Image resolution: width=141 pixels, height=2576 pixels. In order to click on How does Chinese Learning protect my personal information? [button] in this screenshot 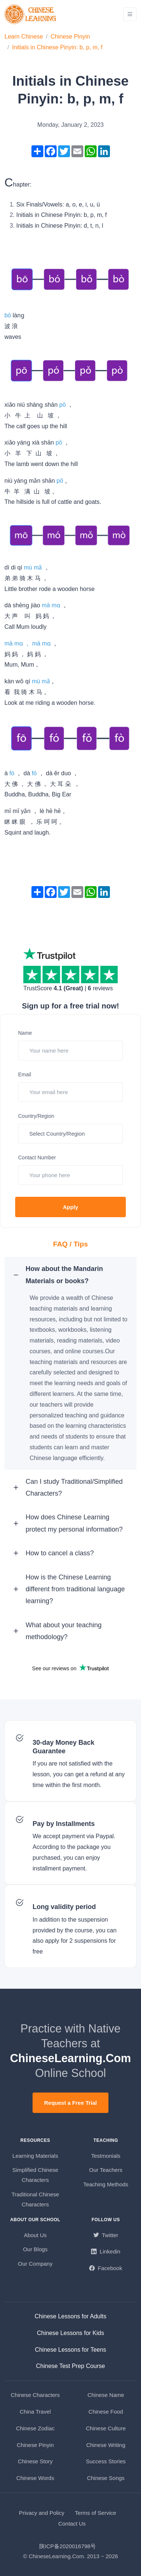, I will do `click(74, 1523)`.